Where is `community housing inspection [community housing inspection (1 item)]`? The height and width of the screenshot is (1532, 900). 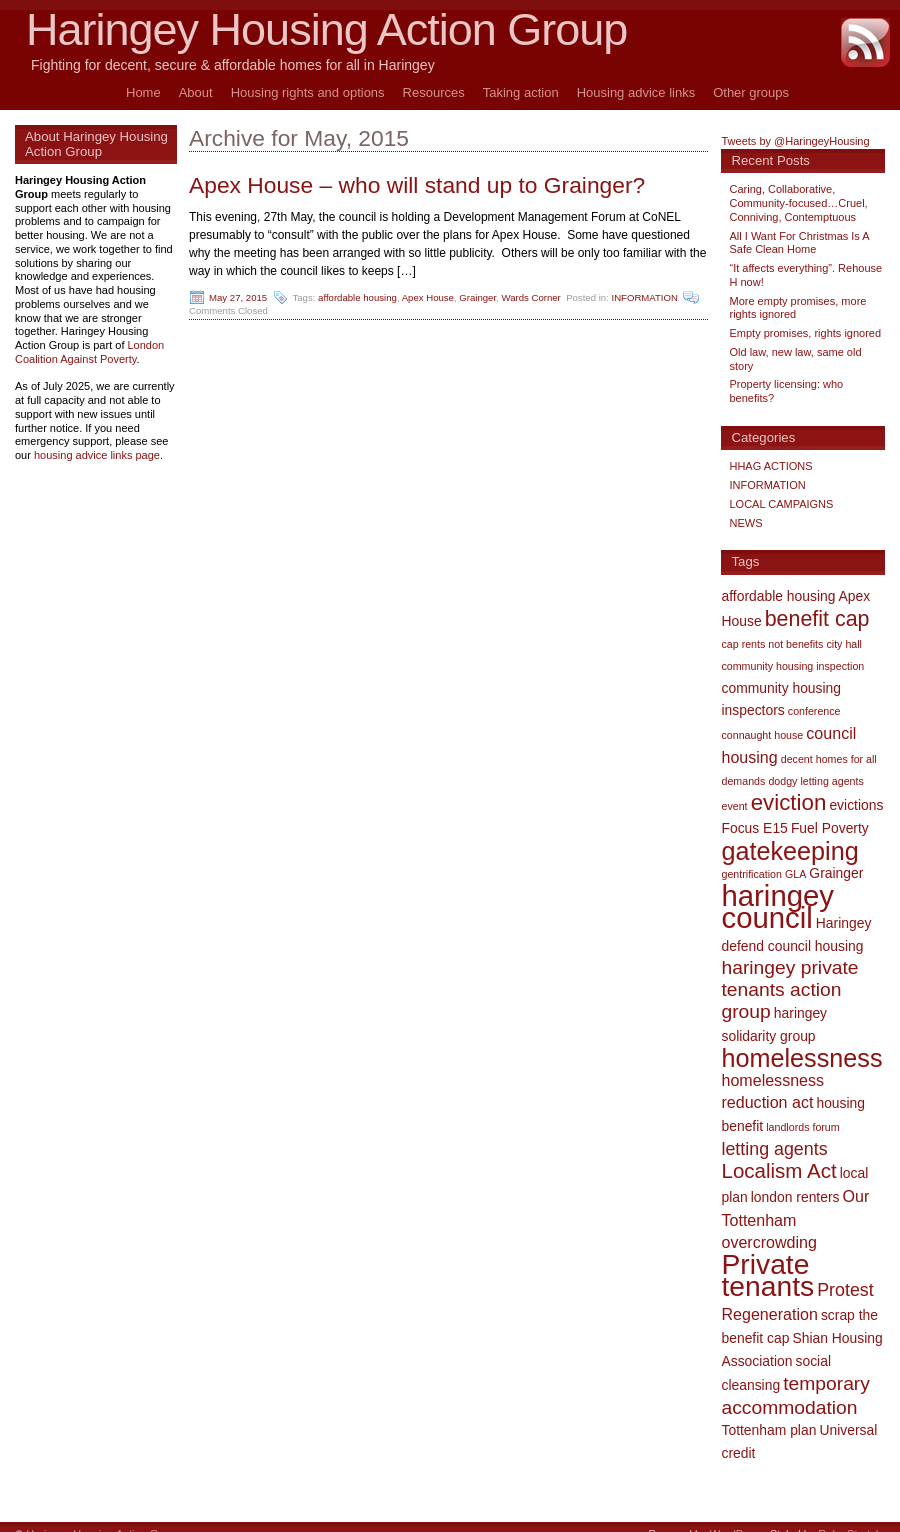
community housing inspection [community housing inspection (1 item)] is located at coordinates (792, 666).